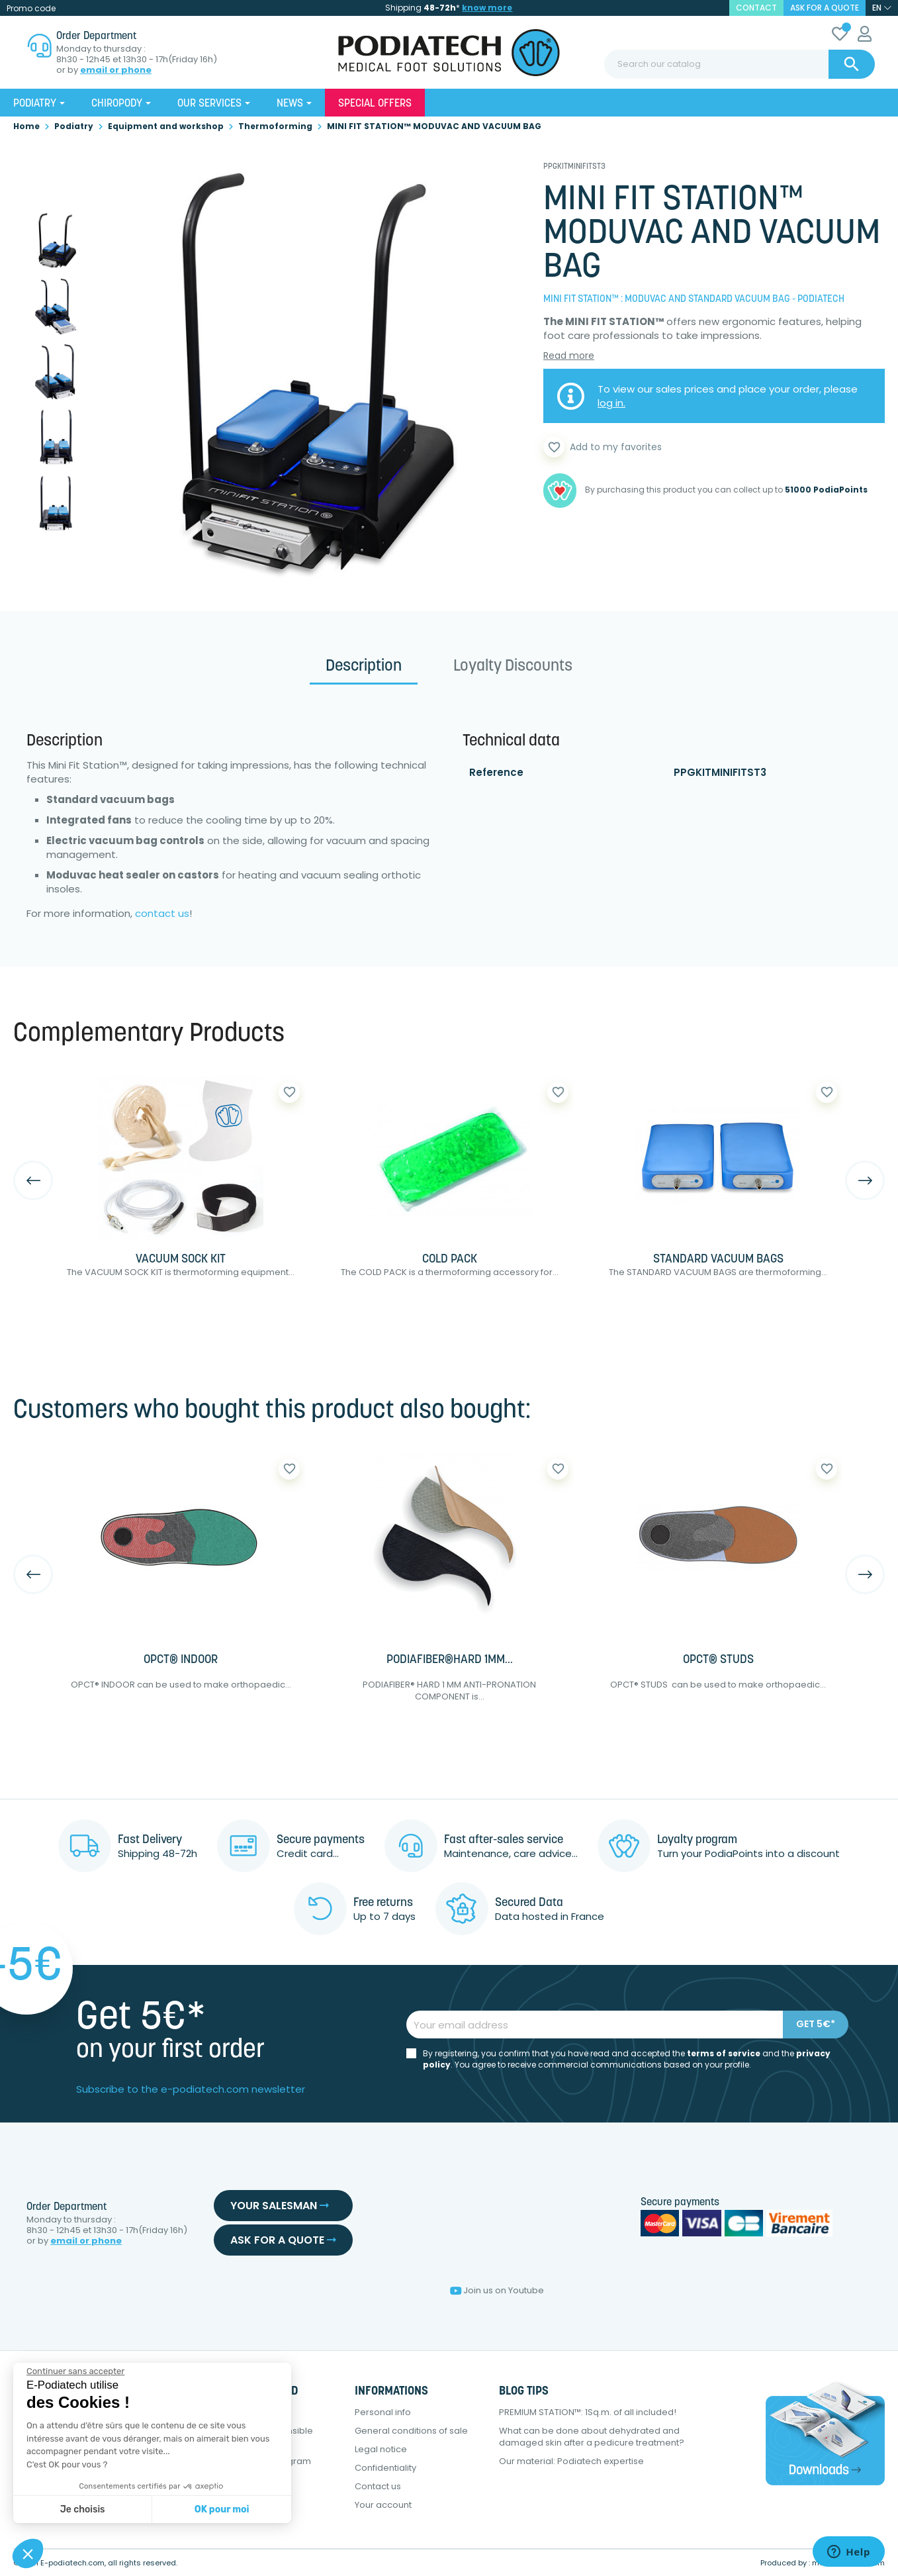  What do you see at coordinates (497, 2290) in the screenshot?
I see `Join us on Youtube` at bounding box center [497, 2290].